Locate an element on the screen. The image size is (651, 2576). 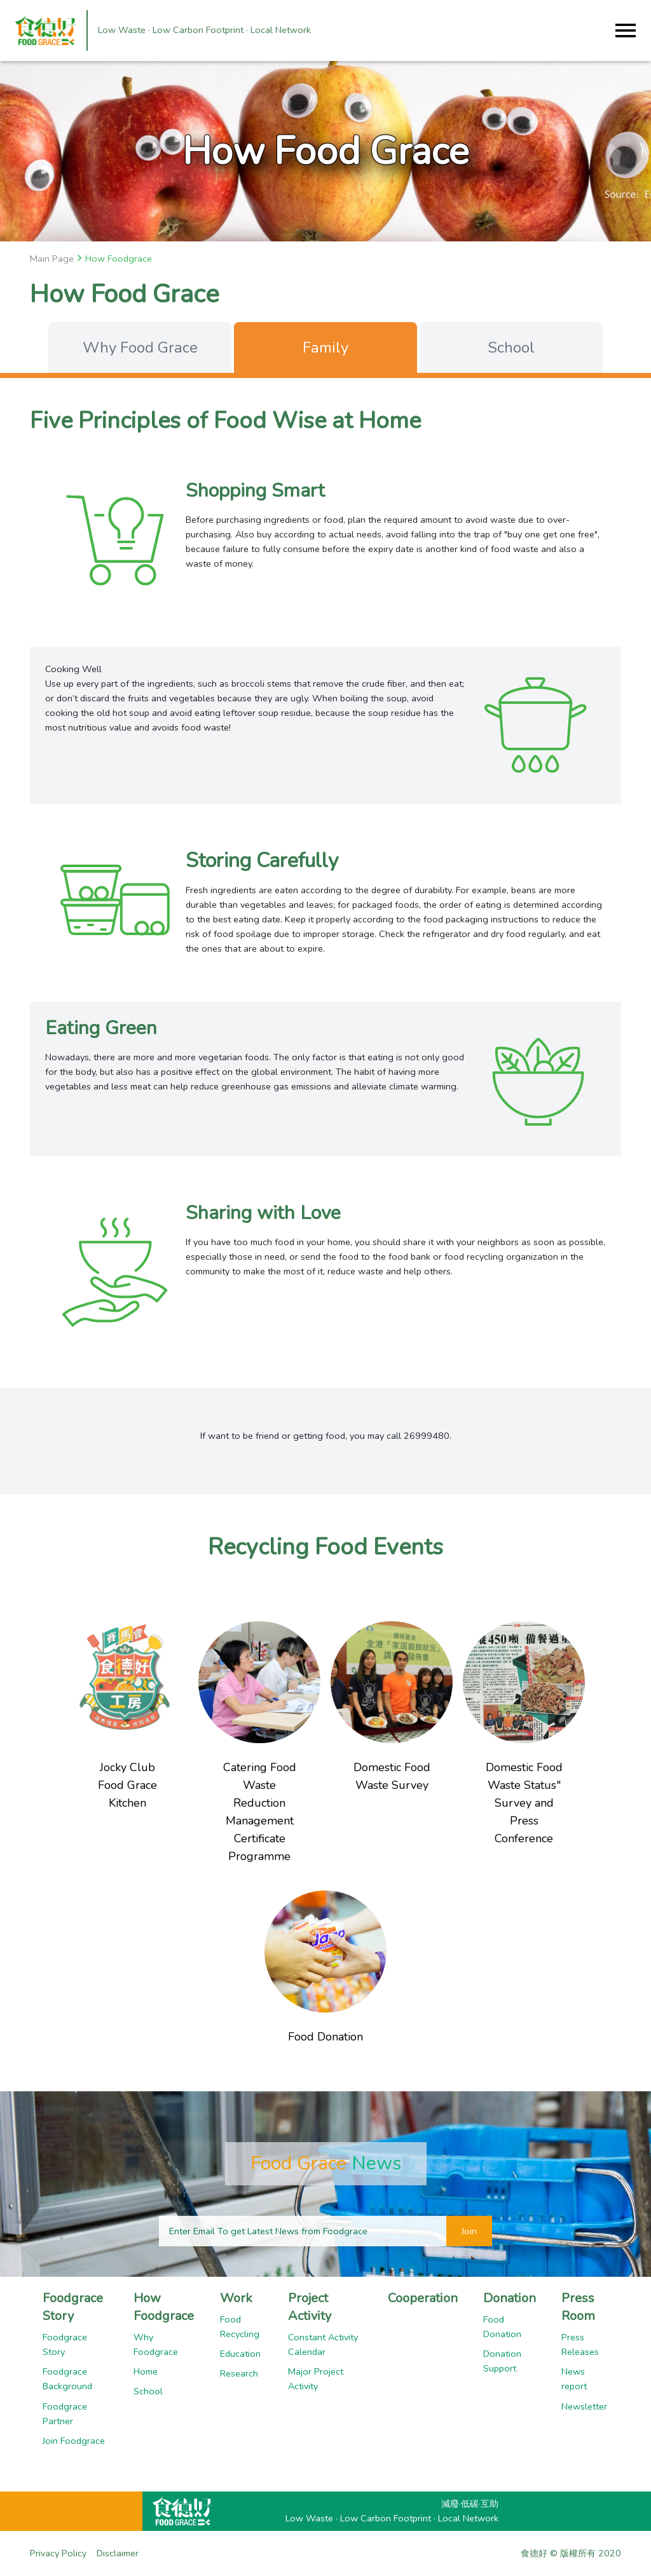
News report is located at coordinates (574, 2378).